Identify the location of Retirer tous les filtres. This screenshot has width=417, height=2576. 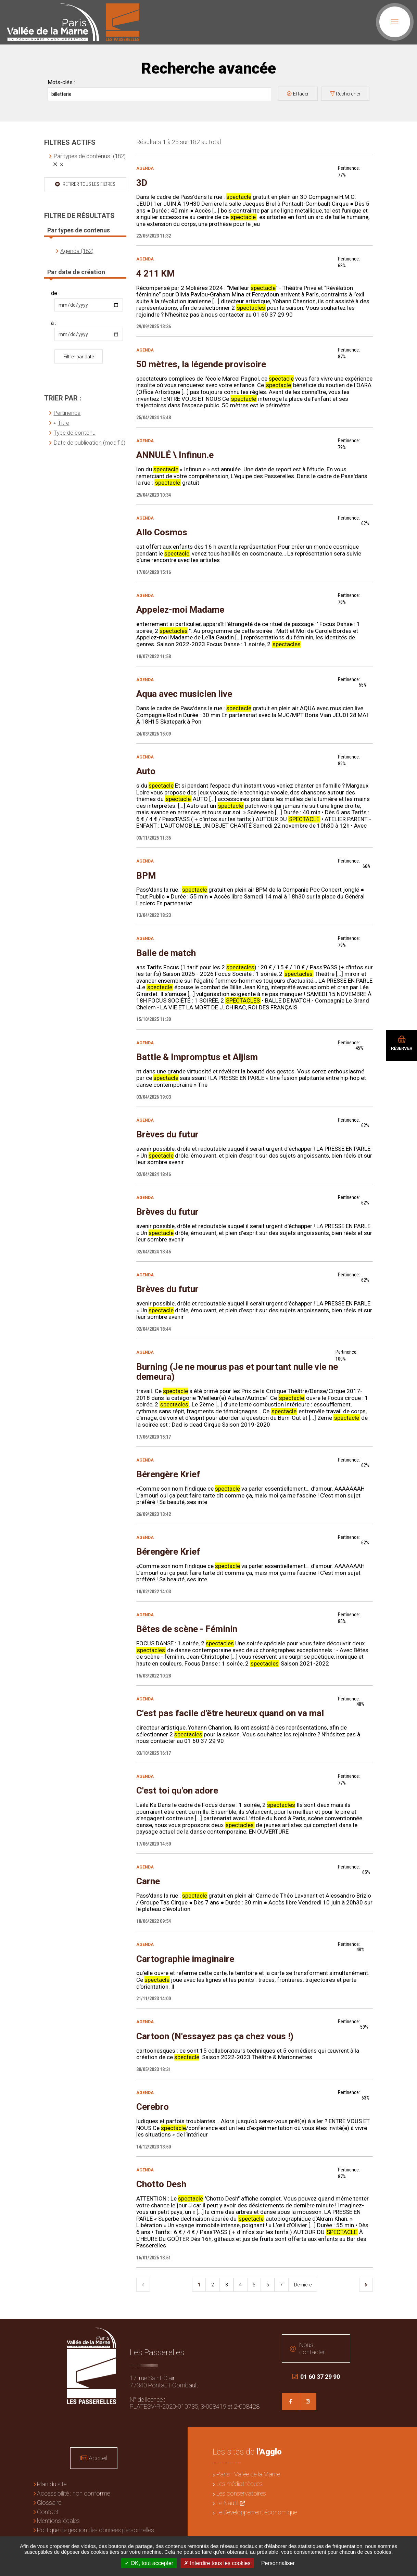
(88, 184).